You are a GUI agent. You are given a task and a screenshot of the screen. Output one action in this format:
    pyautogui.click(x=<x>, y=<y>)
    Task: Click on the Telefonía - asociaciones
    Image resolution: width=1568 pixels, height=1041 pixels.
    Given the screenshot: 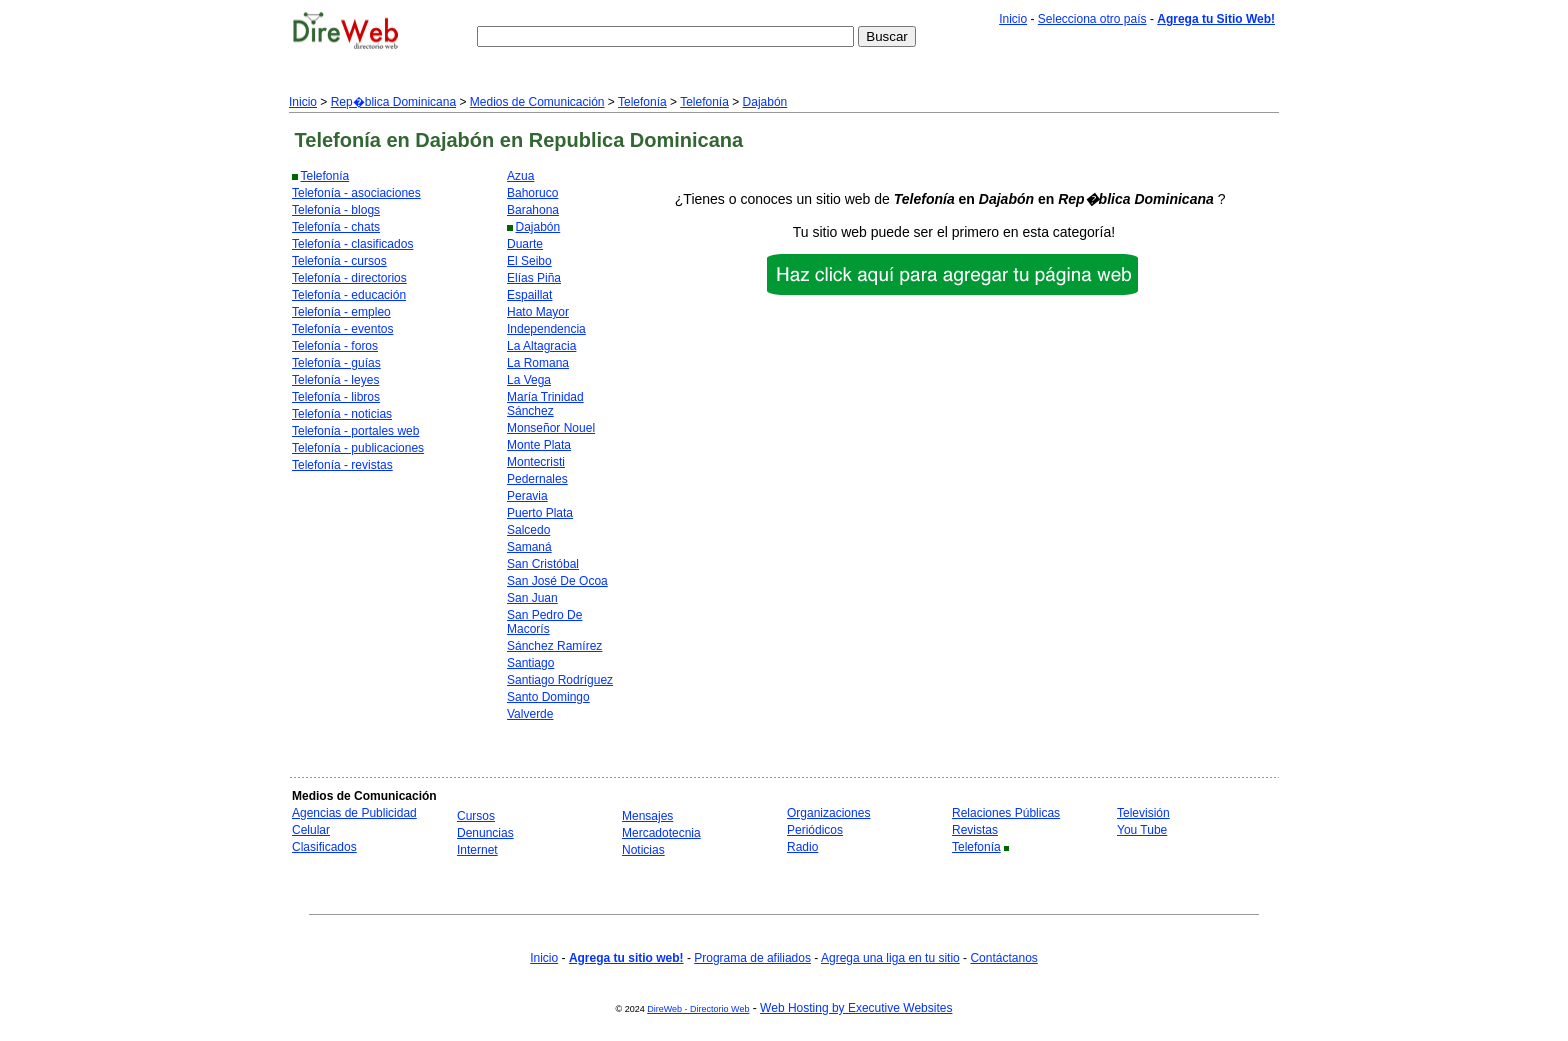 What is the action you would take?
    pyautogui.click(x=356, y=193)
    